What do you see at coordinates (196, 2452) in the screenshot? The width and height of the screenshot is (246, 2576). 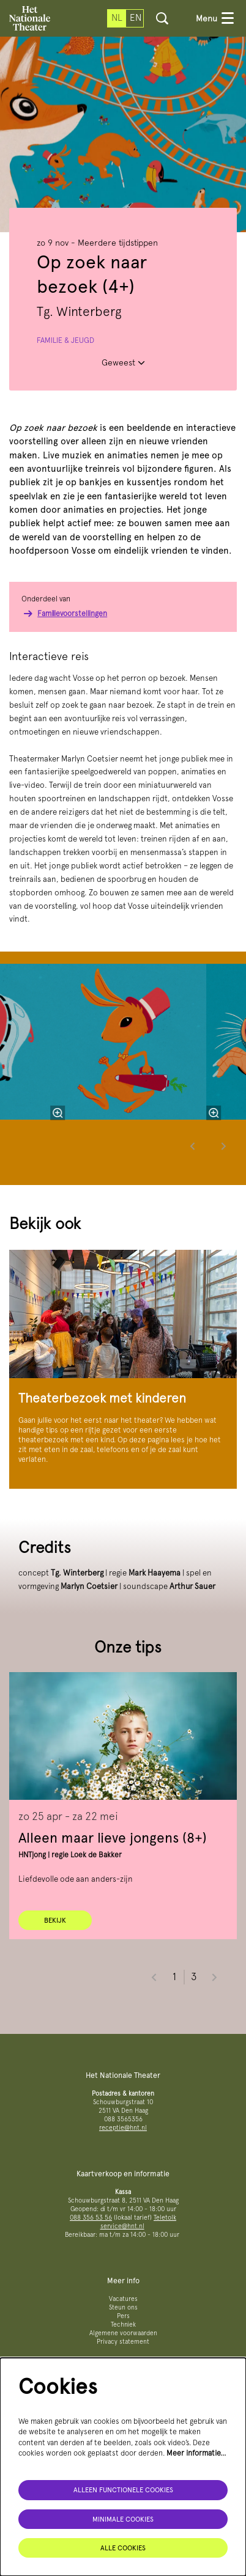 I see `Meer informatie…` at bounding box center [196, 2452].